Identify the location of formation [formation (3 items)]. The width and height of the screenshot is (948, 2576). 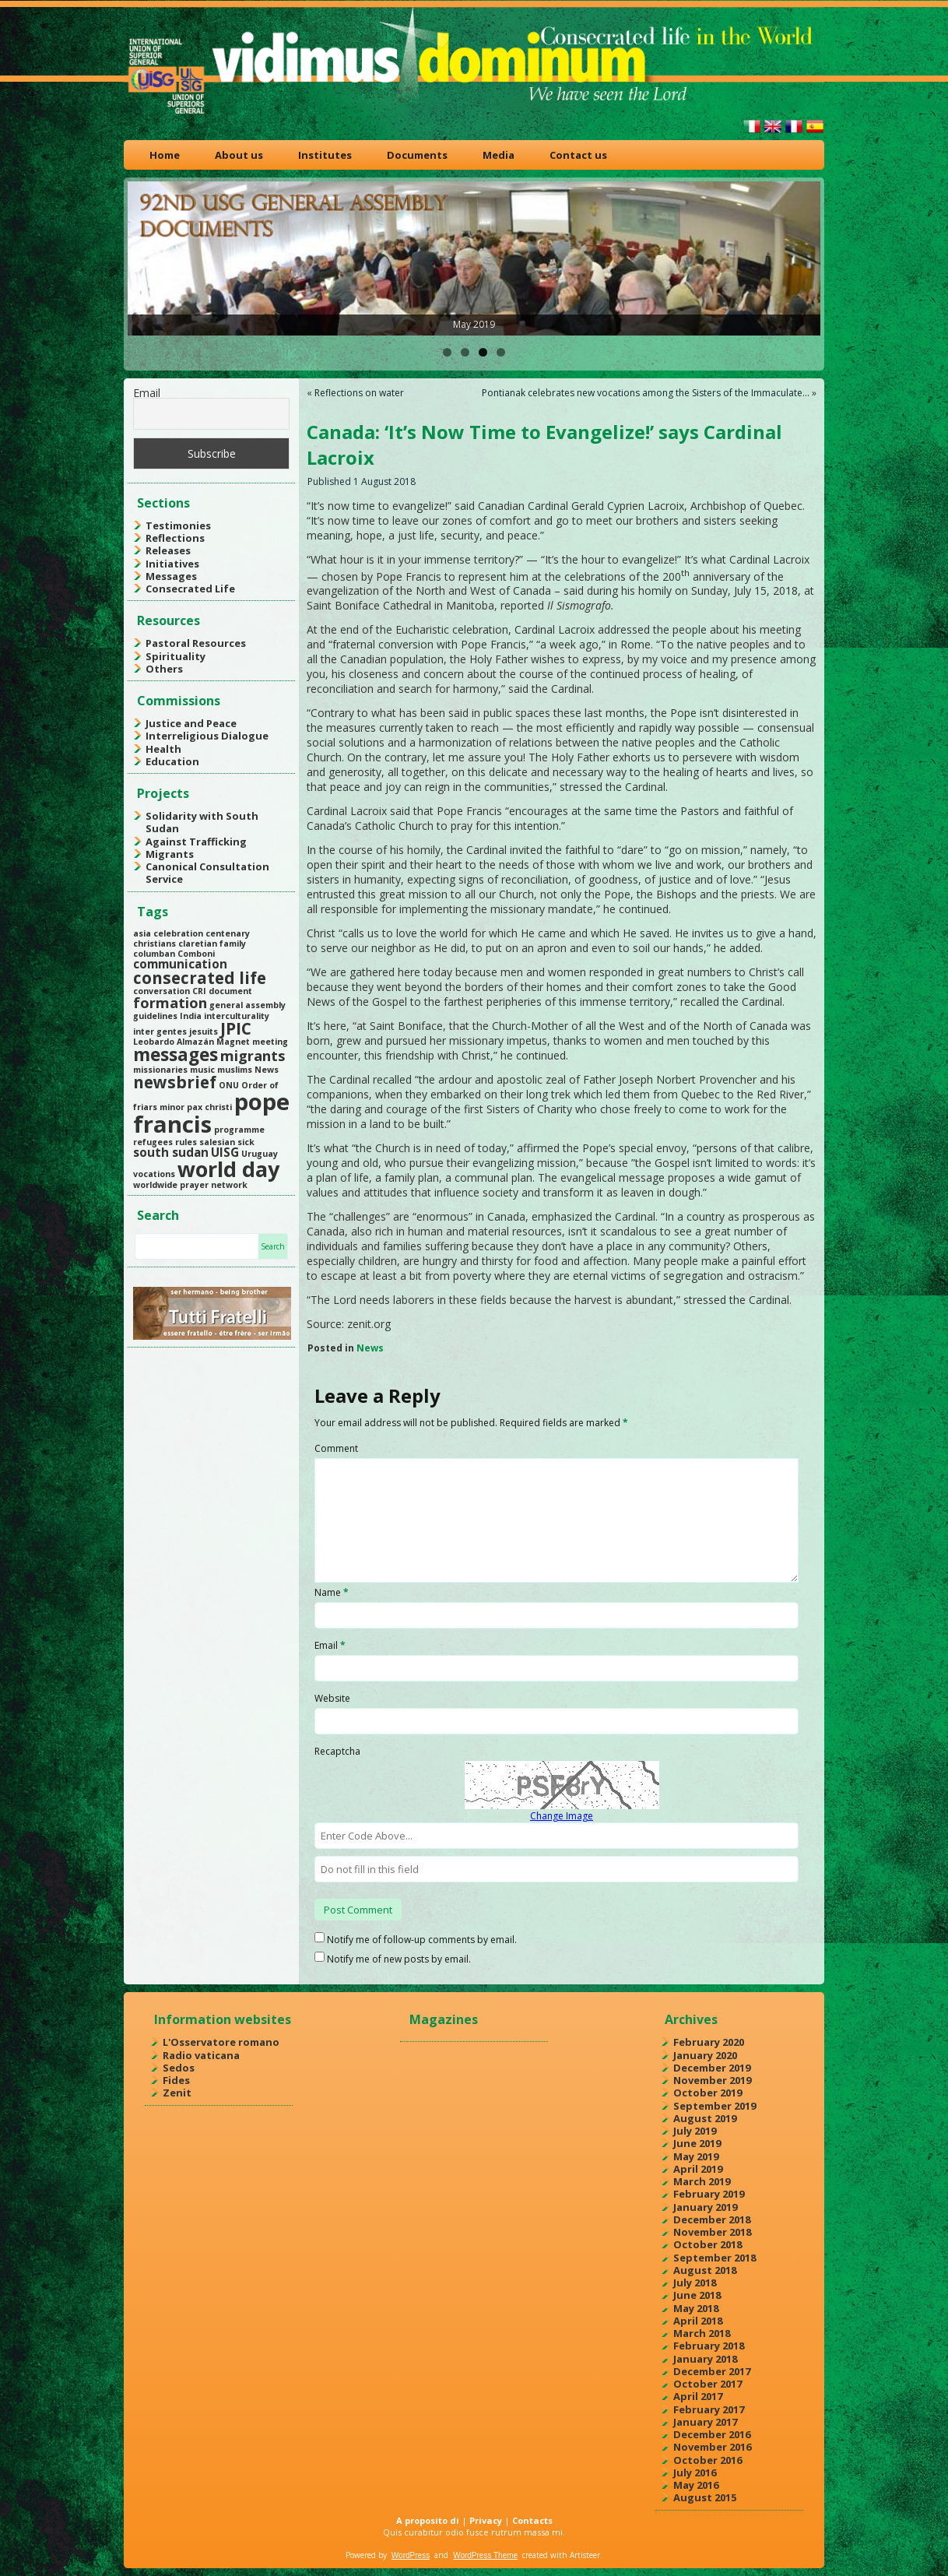
(170, 1002).